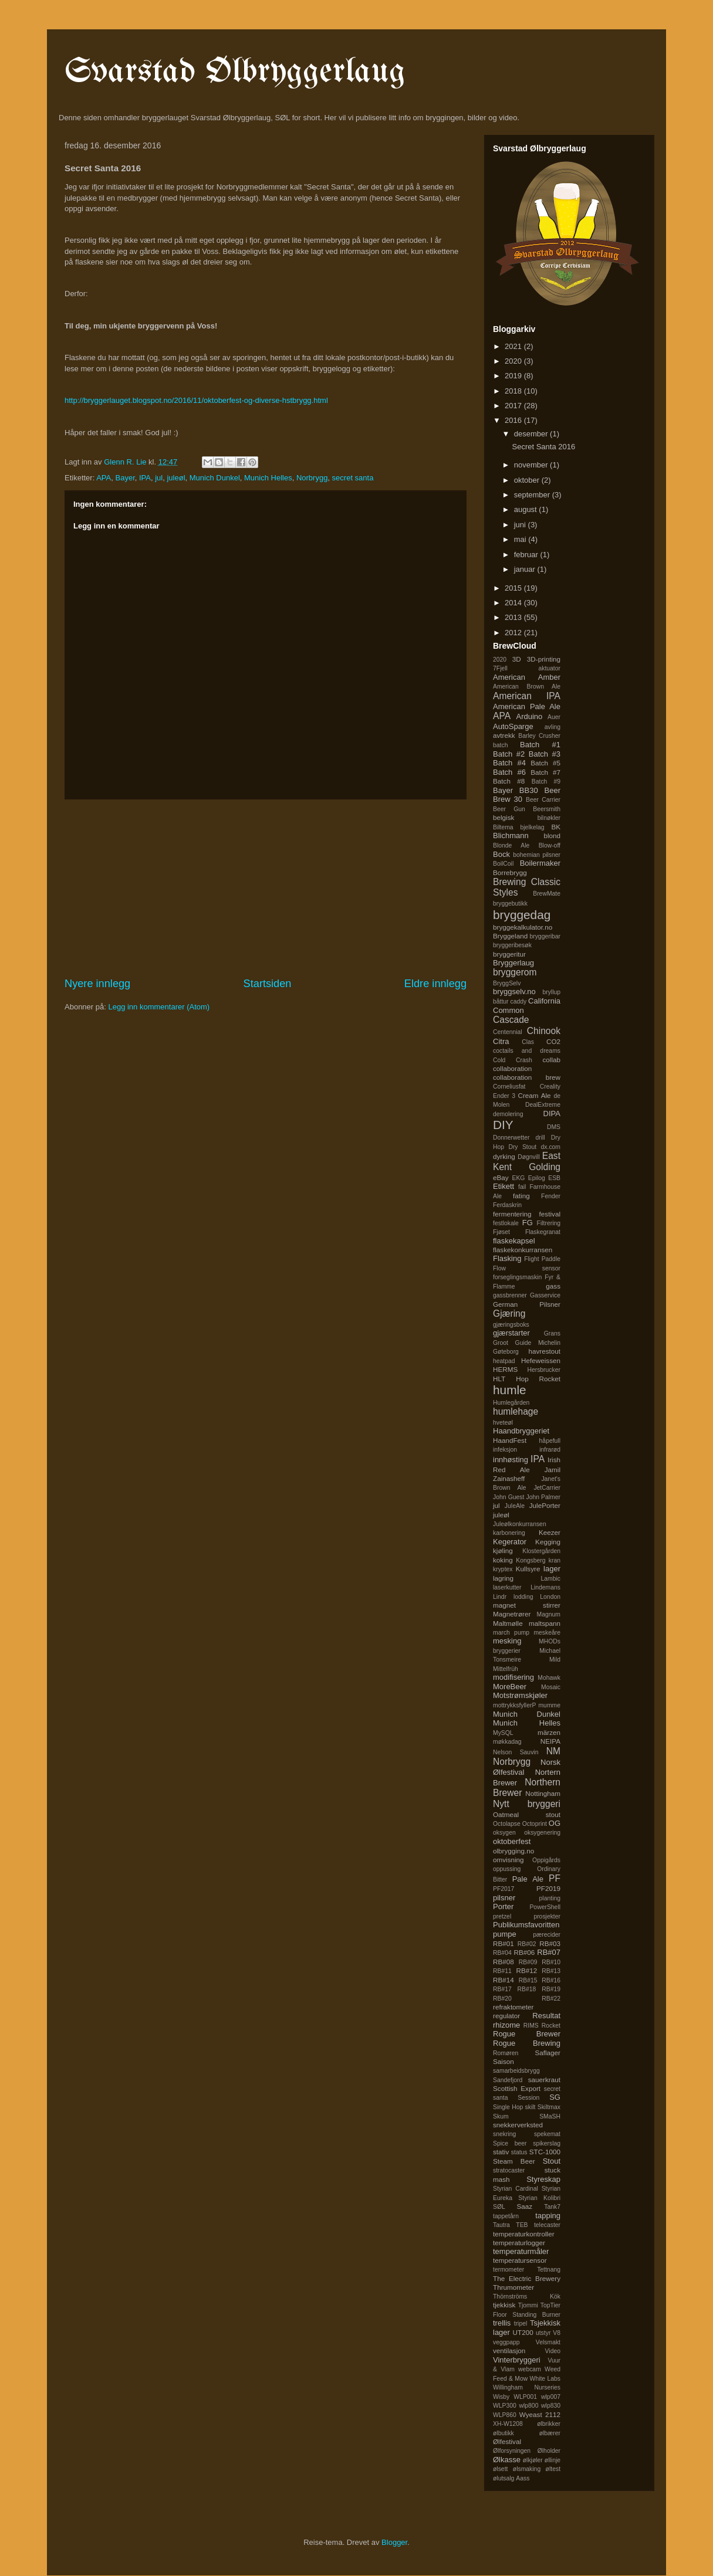 Image resolution: width=713 pixels, height=2576 pixels. What do you see at coordinates (543, 659) in the screenshot?
I see `3D-printing` at bounding box center [543, 659].